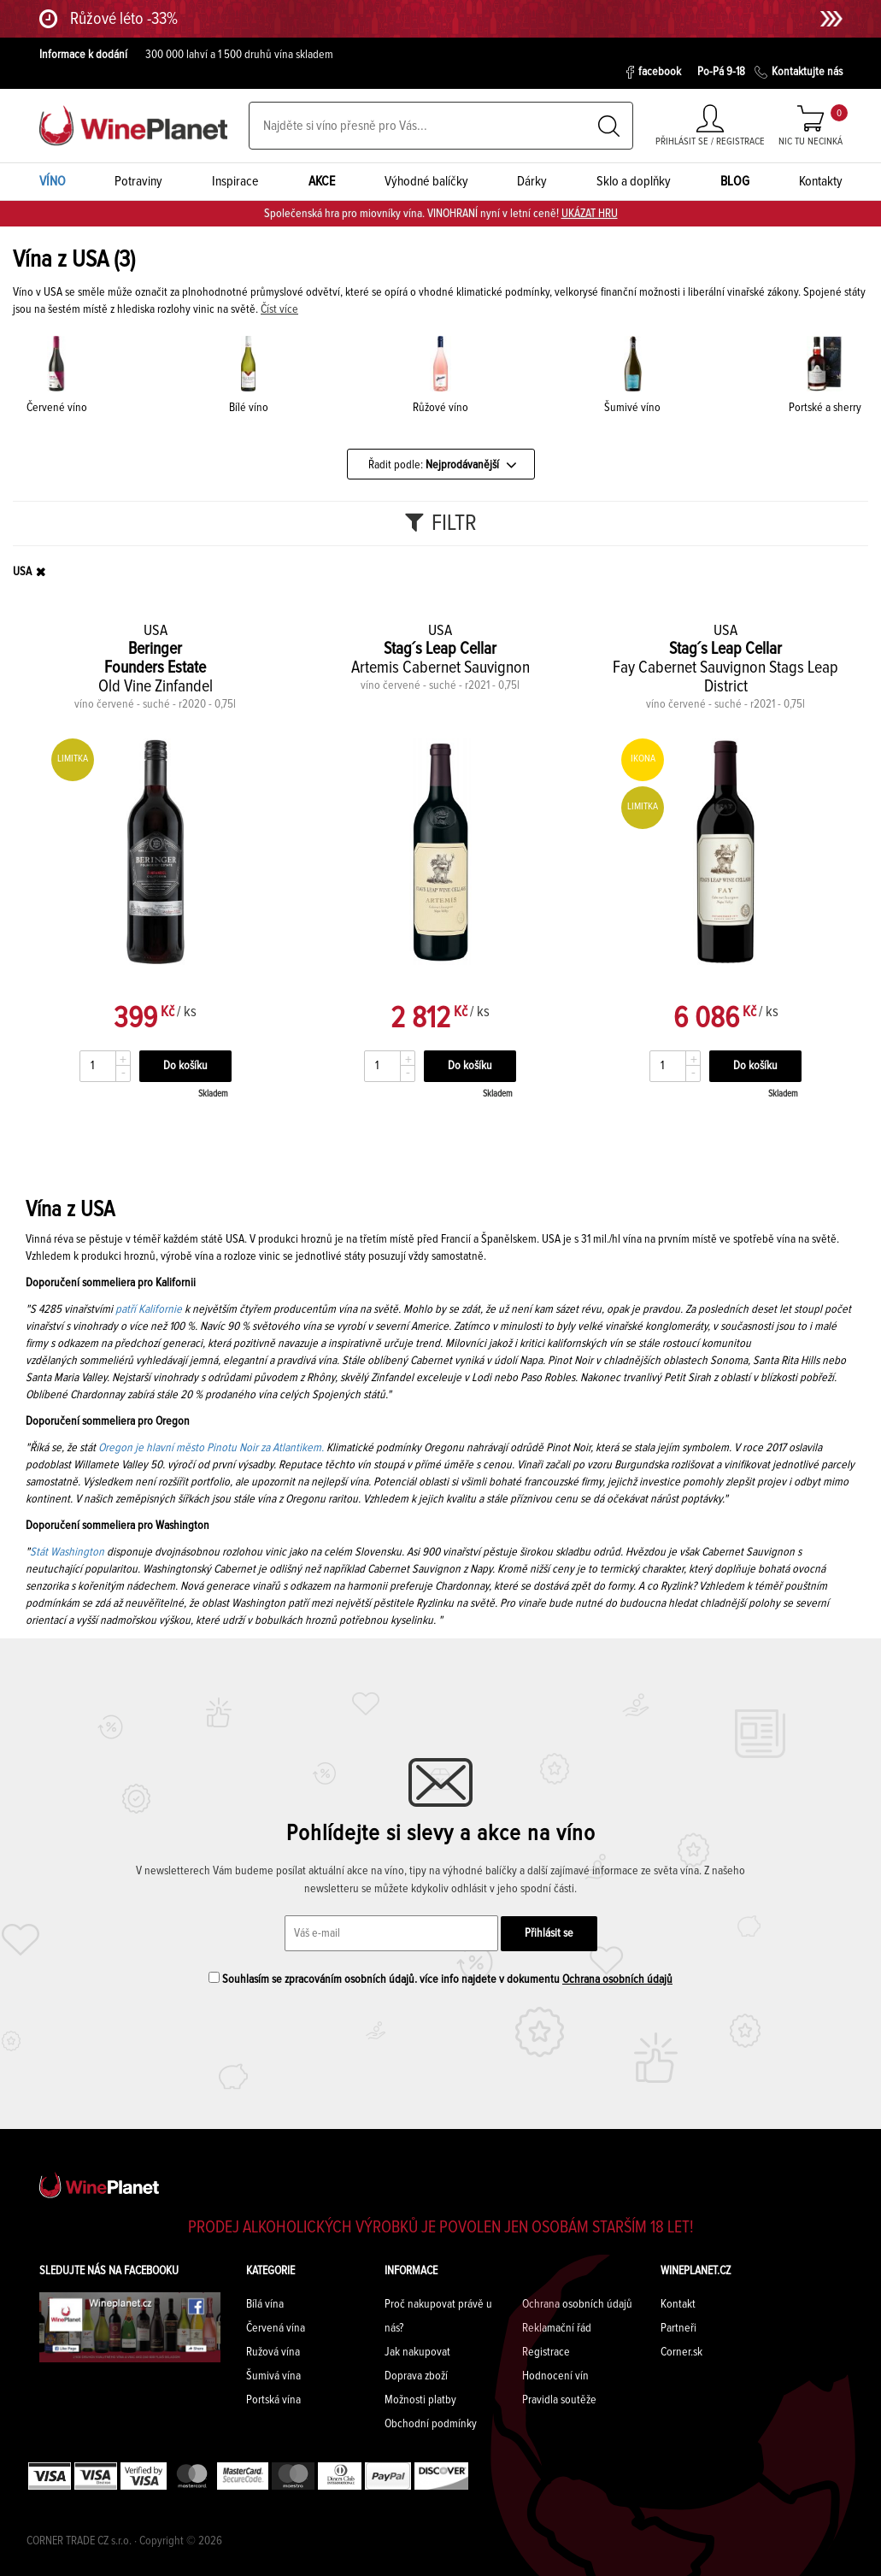 This screenshot has width=881, height=2576. I want to click on facebook, so click(653, 72).